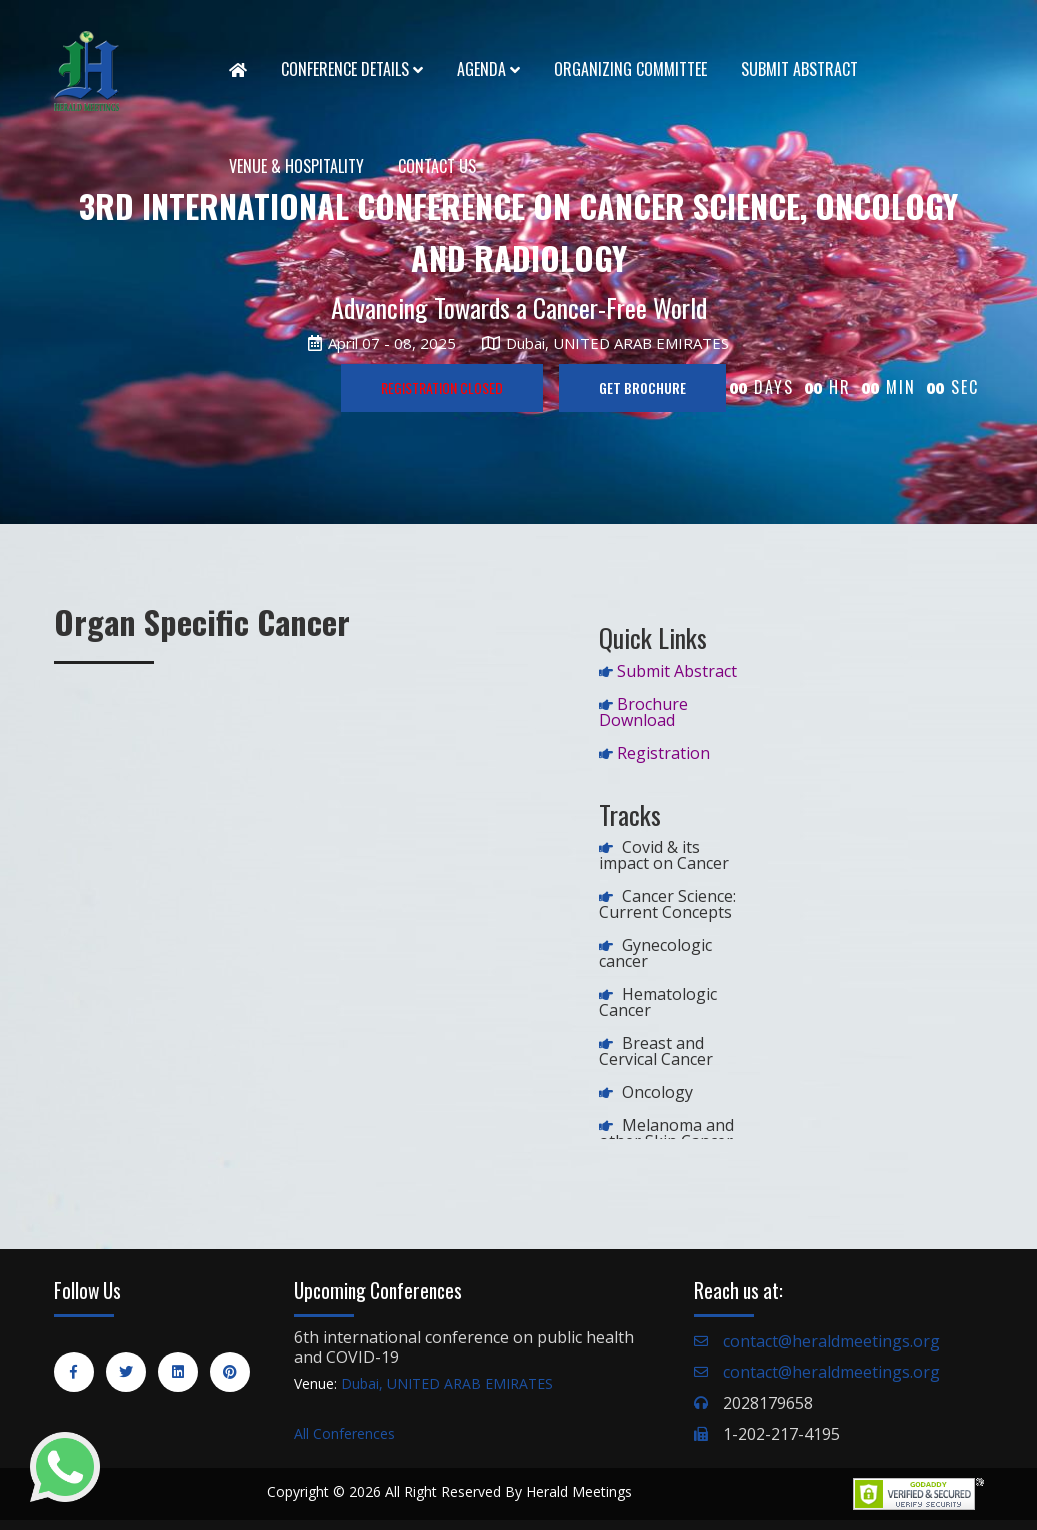 The width and height of the screenshot is (1037, 1530). What do you see at coordinates (344, 1433) in the screenshot?
I see `All Conferences` at bounding box center [344, 1433].